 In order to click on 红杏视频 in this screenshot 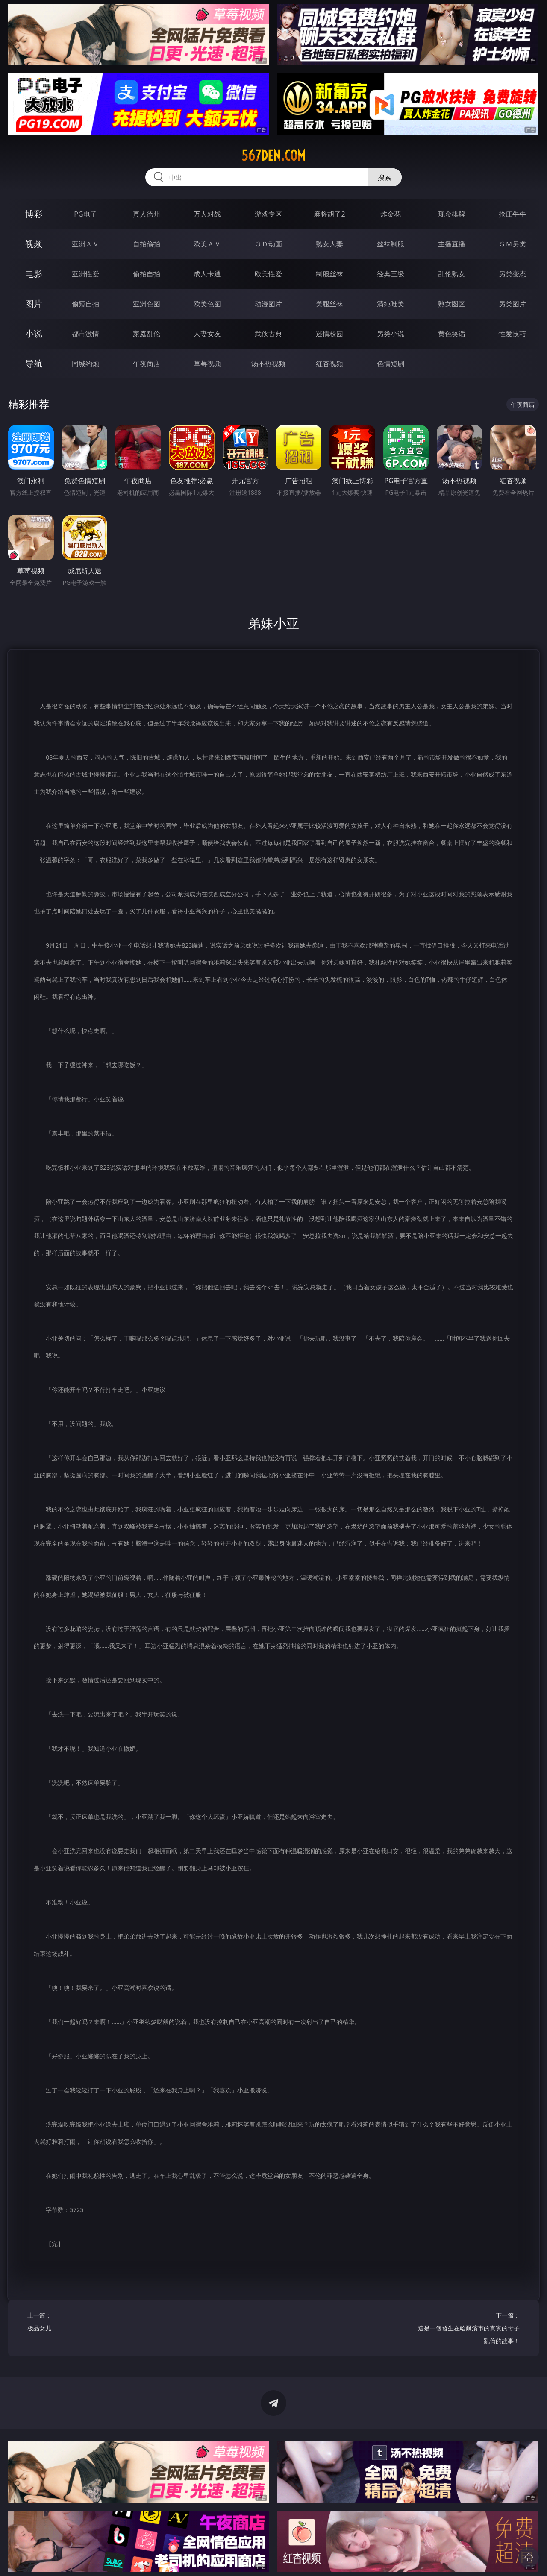, I will do `click(329, 363)`.